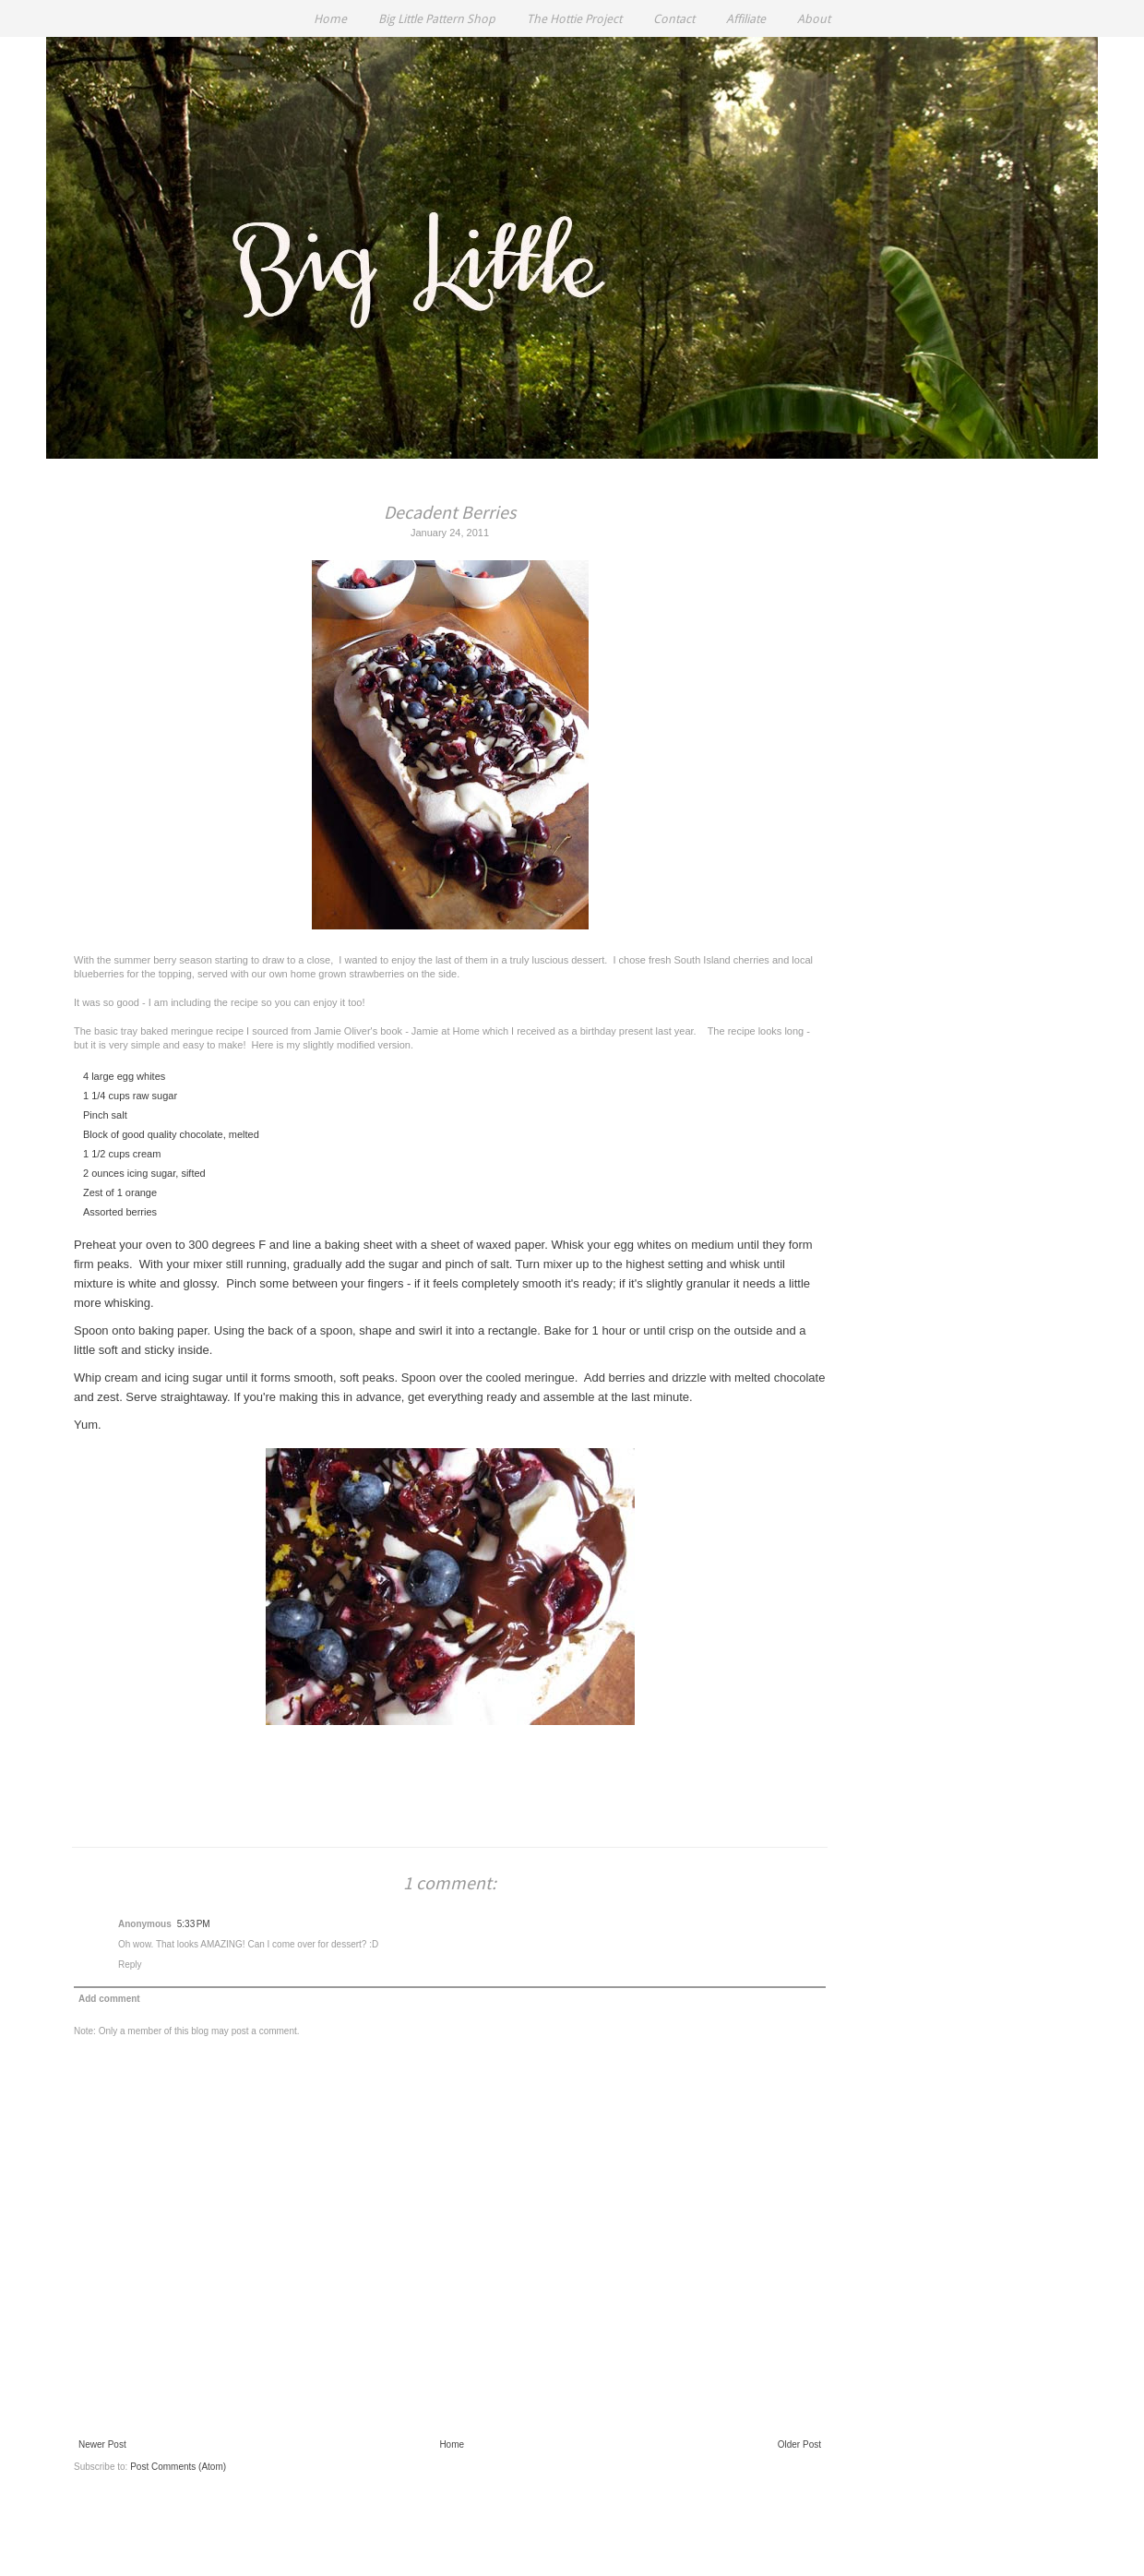  Describe the element at coordinates (574, 19) in the screenshot. I see `The Hottie Project` at that location.